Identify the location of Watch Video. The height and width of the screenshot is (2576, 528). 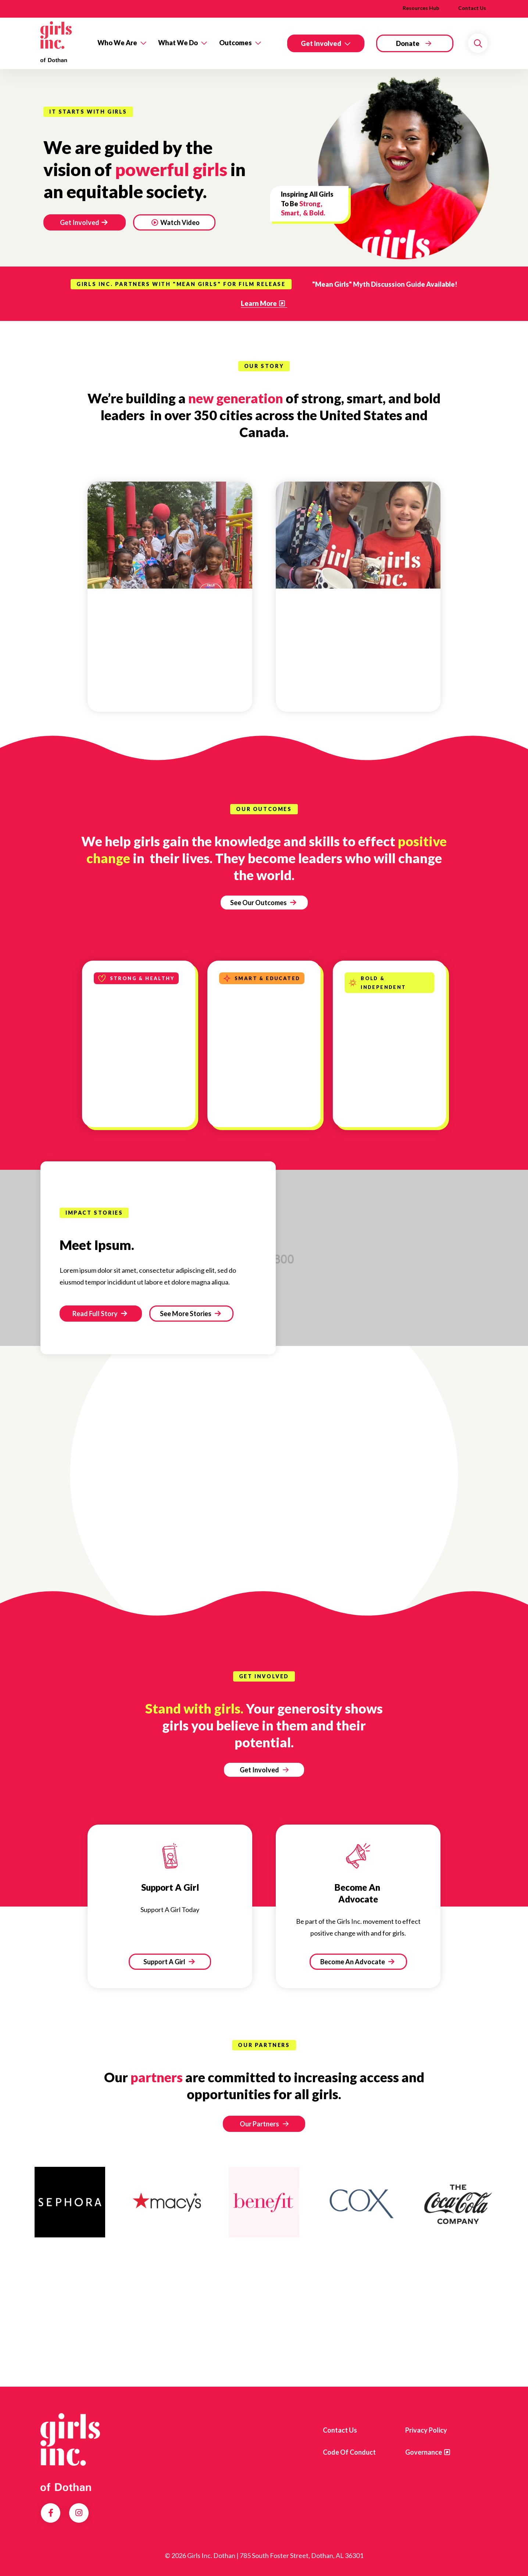
(175, 222).